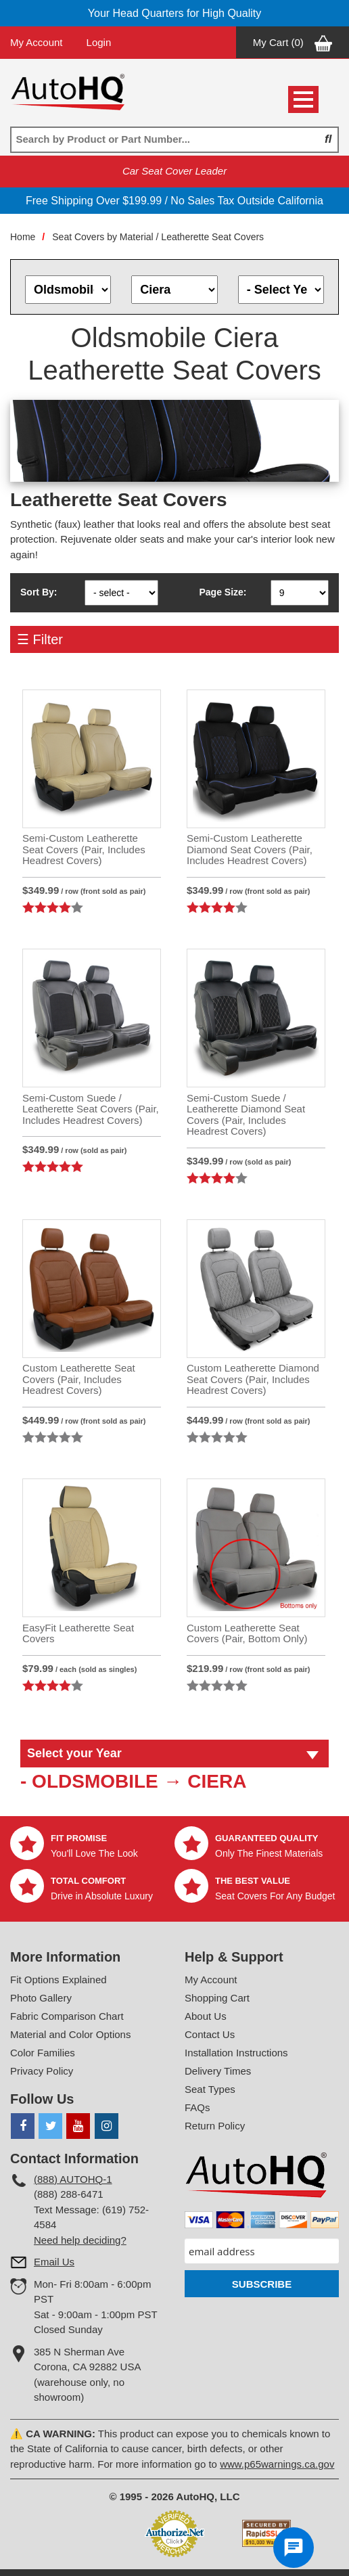  Describe the element at coordinates (102, 236) in the screenshot. I see `Seat Covers by Material` at that location.